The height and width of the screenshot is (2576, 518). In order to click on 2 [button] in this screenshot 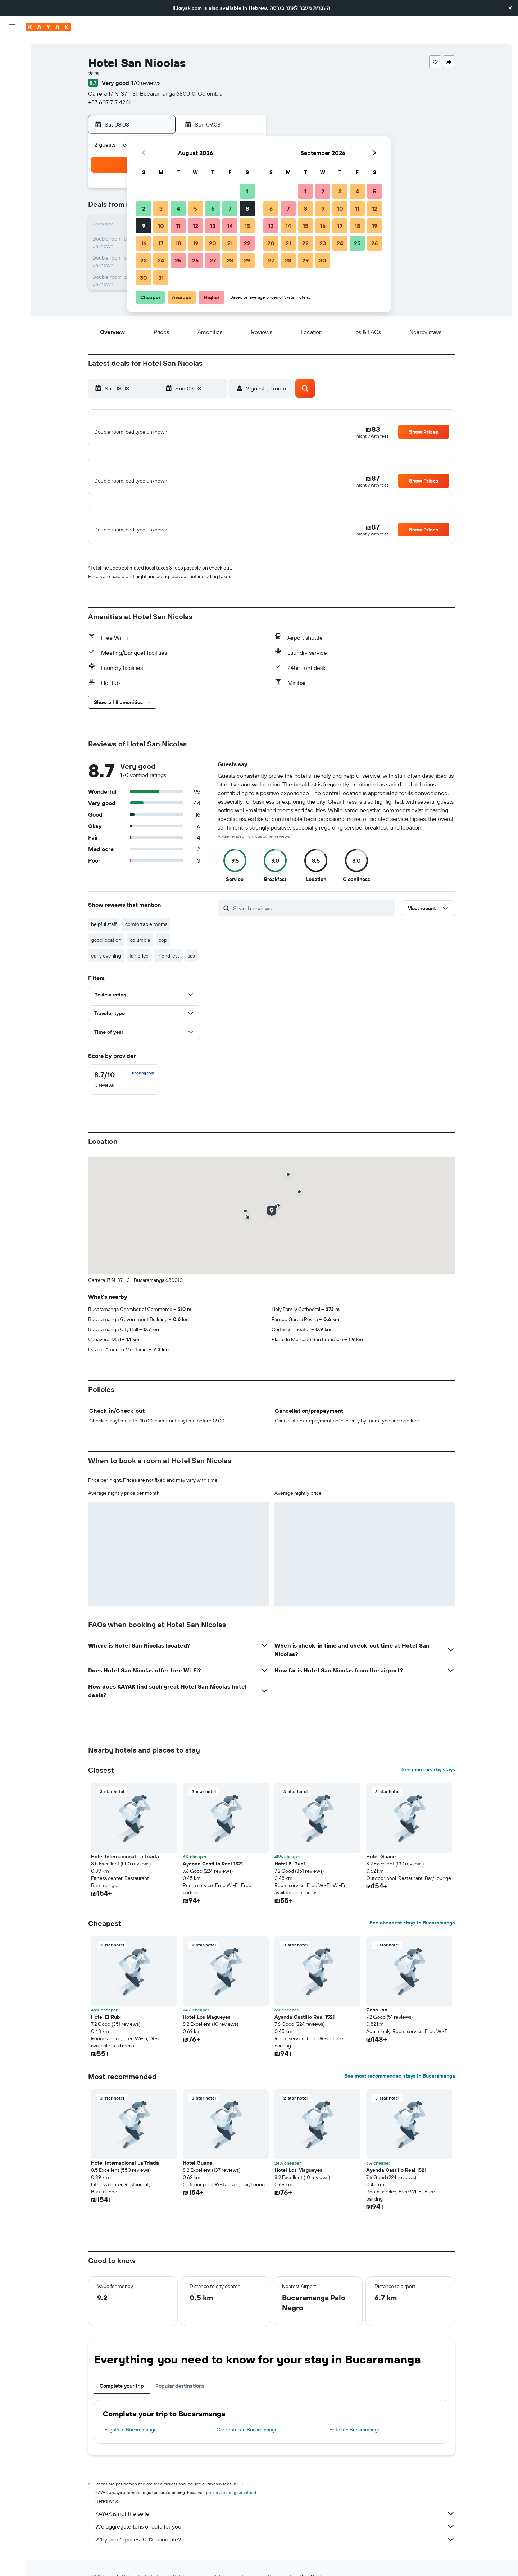, I will do `click(143, 208)`.